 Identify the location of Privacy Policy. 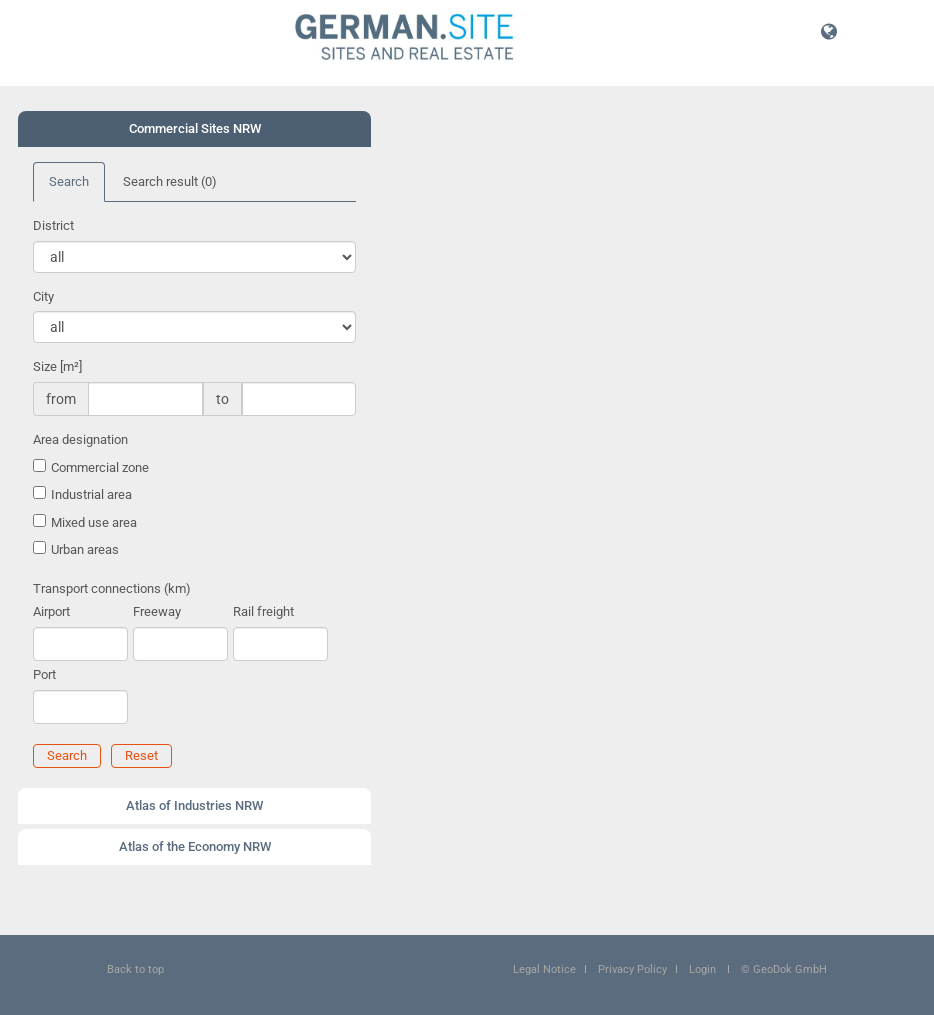
(632, 969).